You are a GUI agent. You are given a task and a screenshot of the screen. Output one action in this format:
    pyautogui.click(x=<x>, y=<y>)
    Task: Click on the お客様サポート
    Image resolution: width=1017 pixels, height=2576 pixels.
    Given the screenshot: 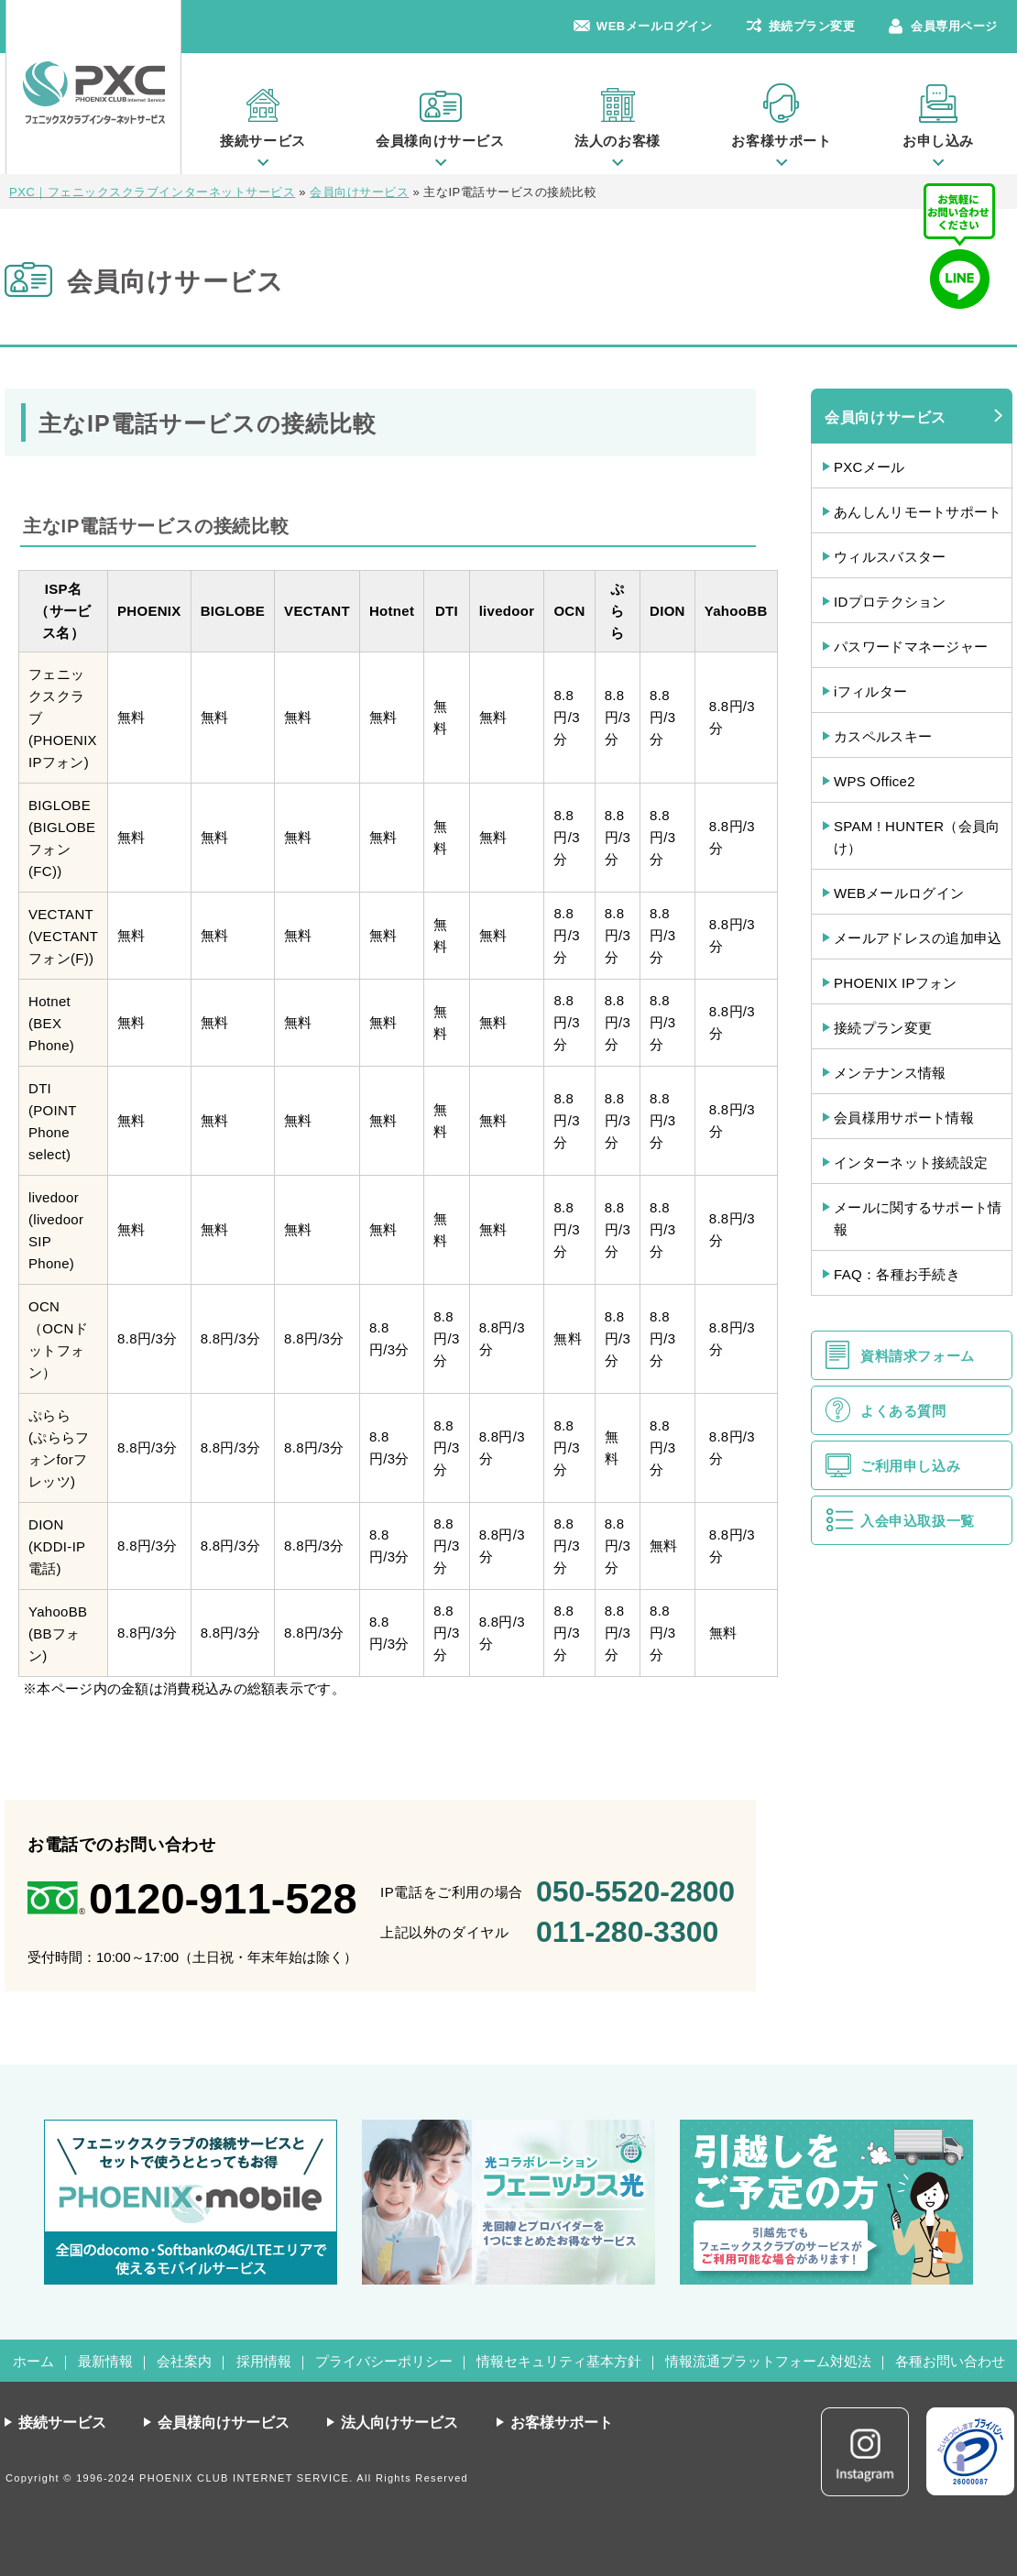 What is the action you would take?
    pyautogui.click(x=781, y=140)
    